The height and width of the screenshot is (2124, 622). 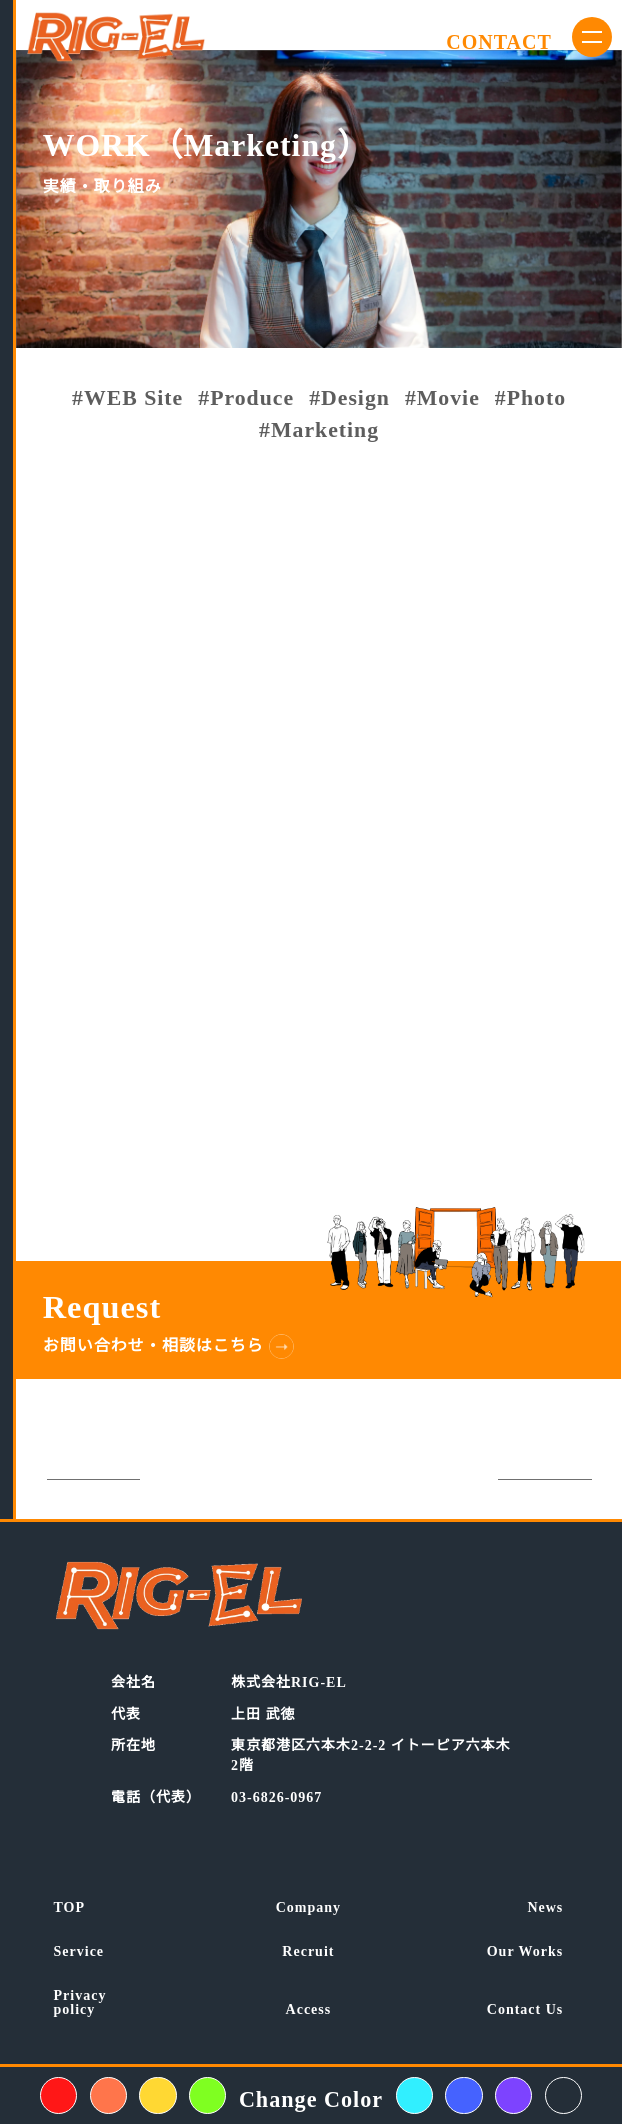 I want to click on [背景色変えるボタン青色], so click(x=463, y=2095).